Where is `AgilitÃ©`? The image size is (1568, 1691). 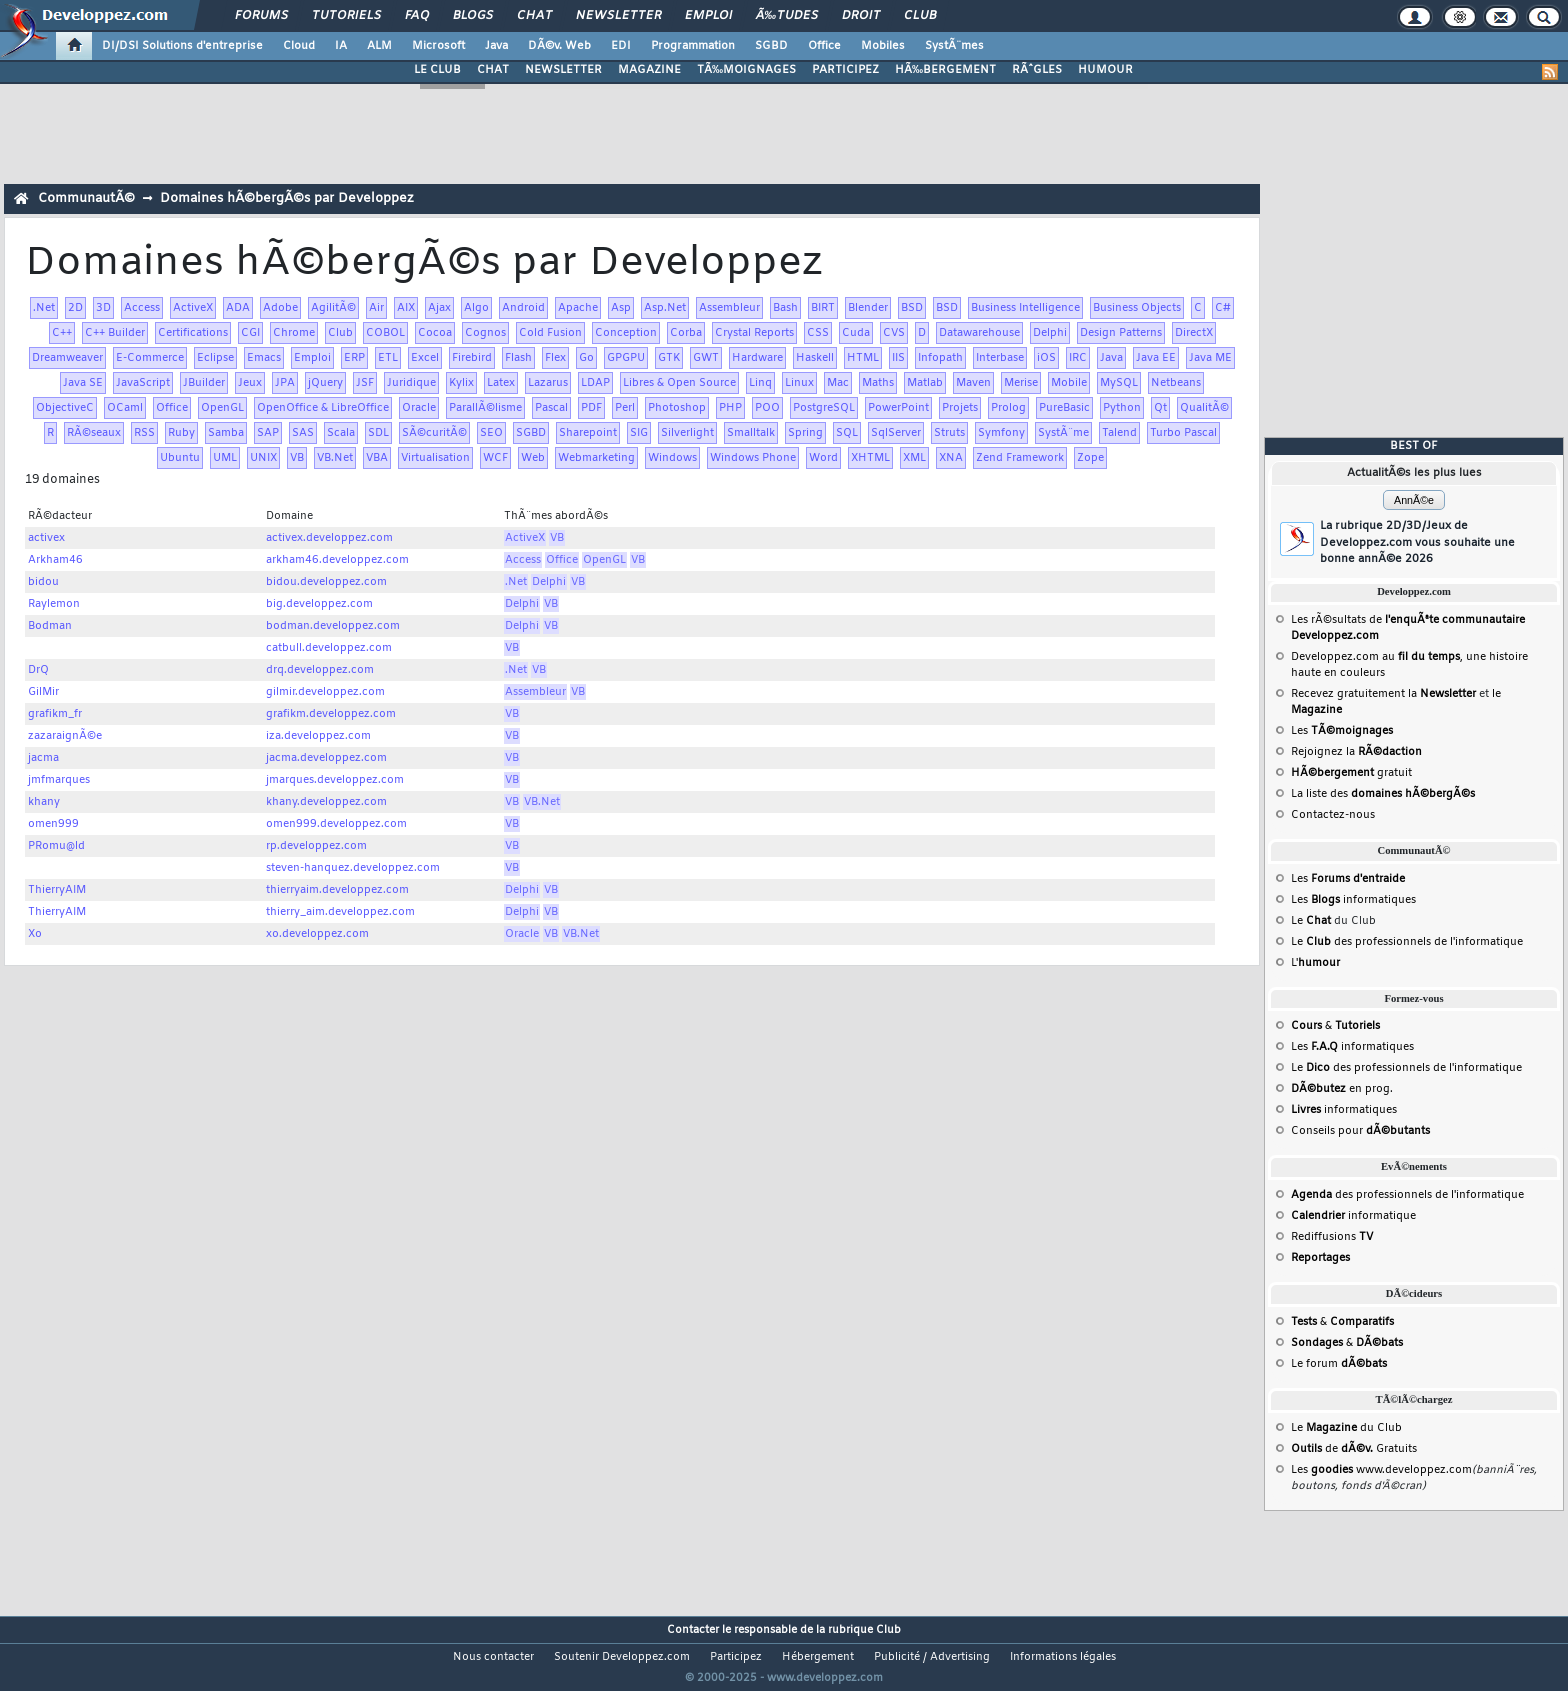
AgilitÃ© is located at coordinates (333, 308).